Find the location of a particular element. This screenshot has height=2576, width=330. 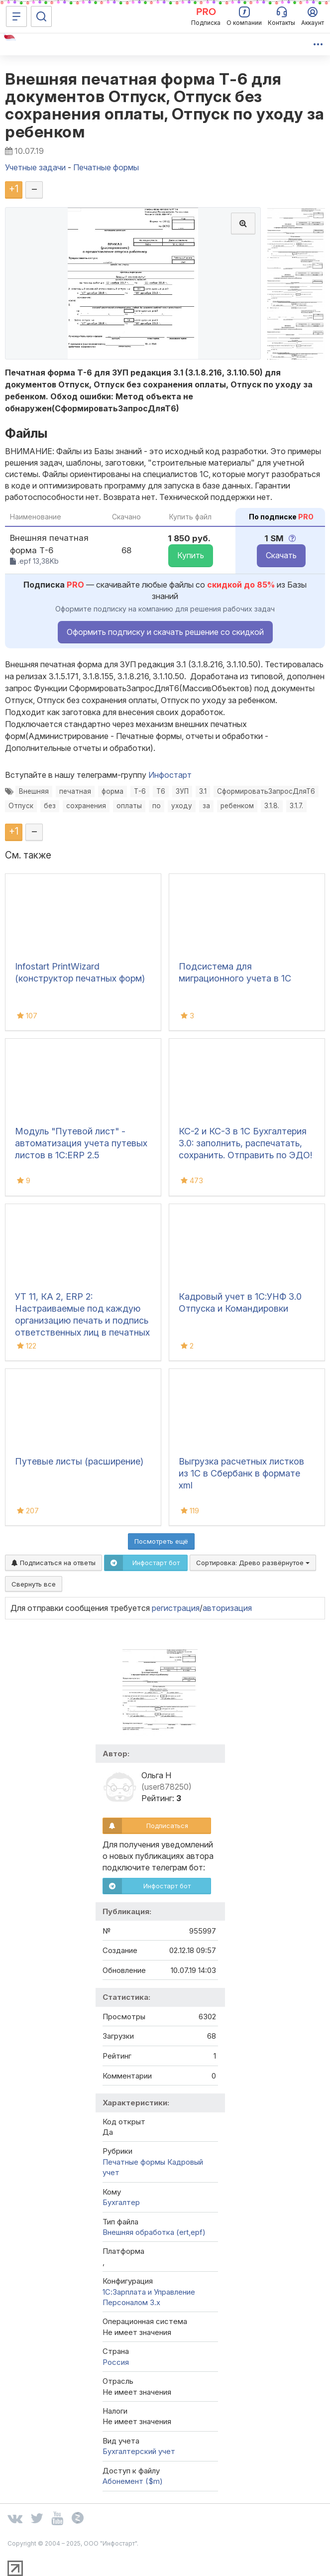

3.1.8. is located at coordinates (271, 806).